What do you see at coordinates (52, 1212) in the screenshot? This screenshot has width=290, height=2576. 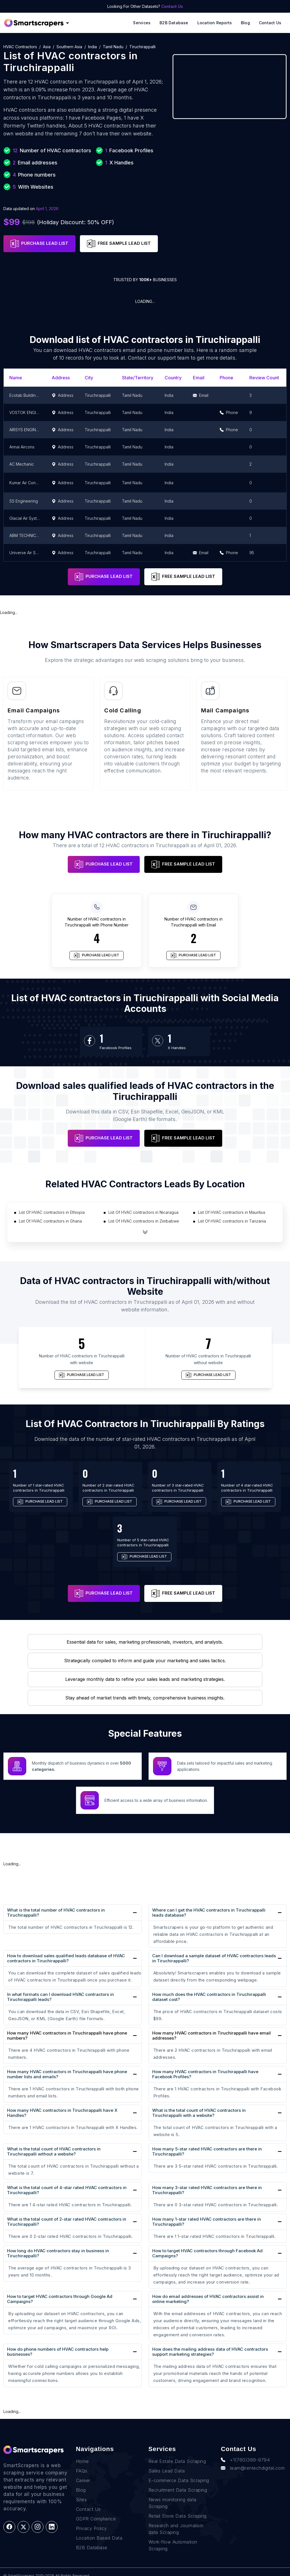 I see `List Of HVAC contractors in Ethiopia` at bounding box center [52, 1212].